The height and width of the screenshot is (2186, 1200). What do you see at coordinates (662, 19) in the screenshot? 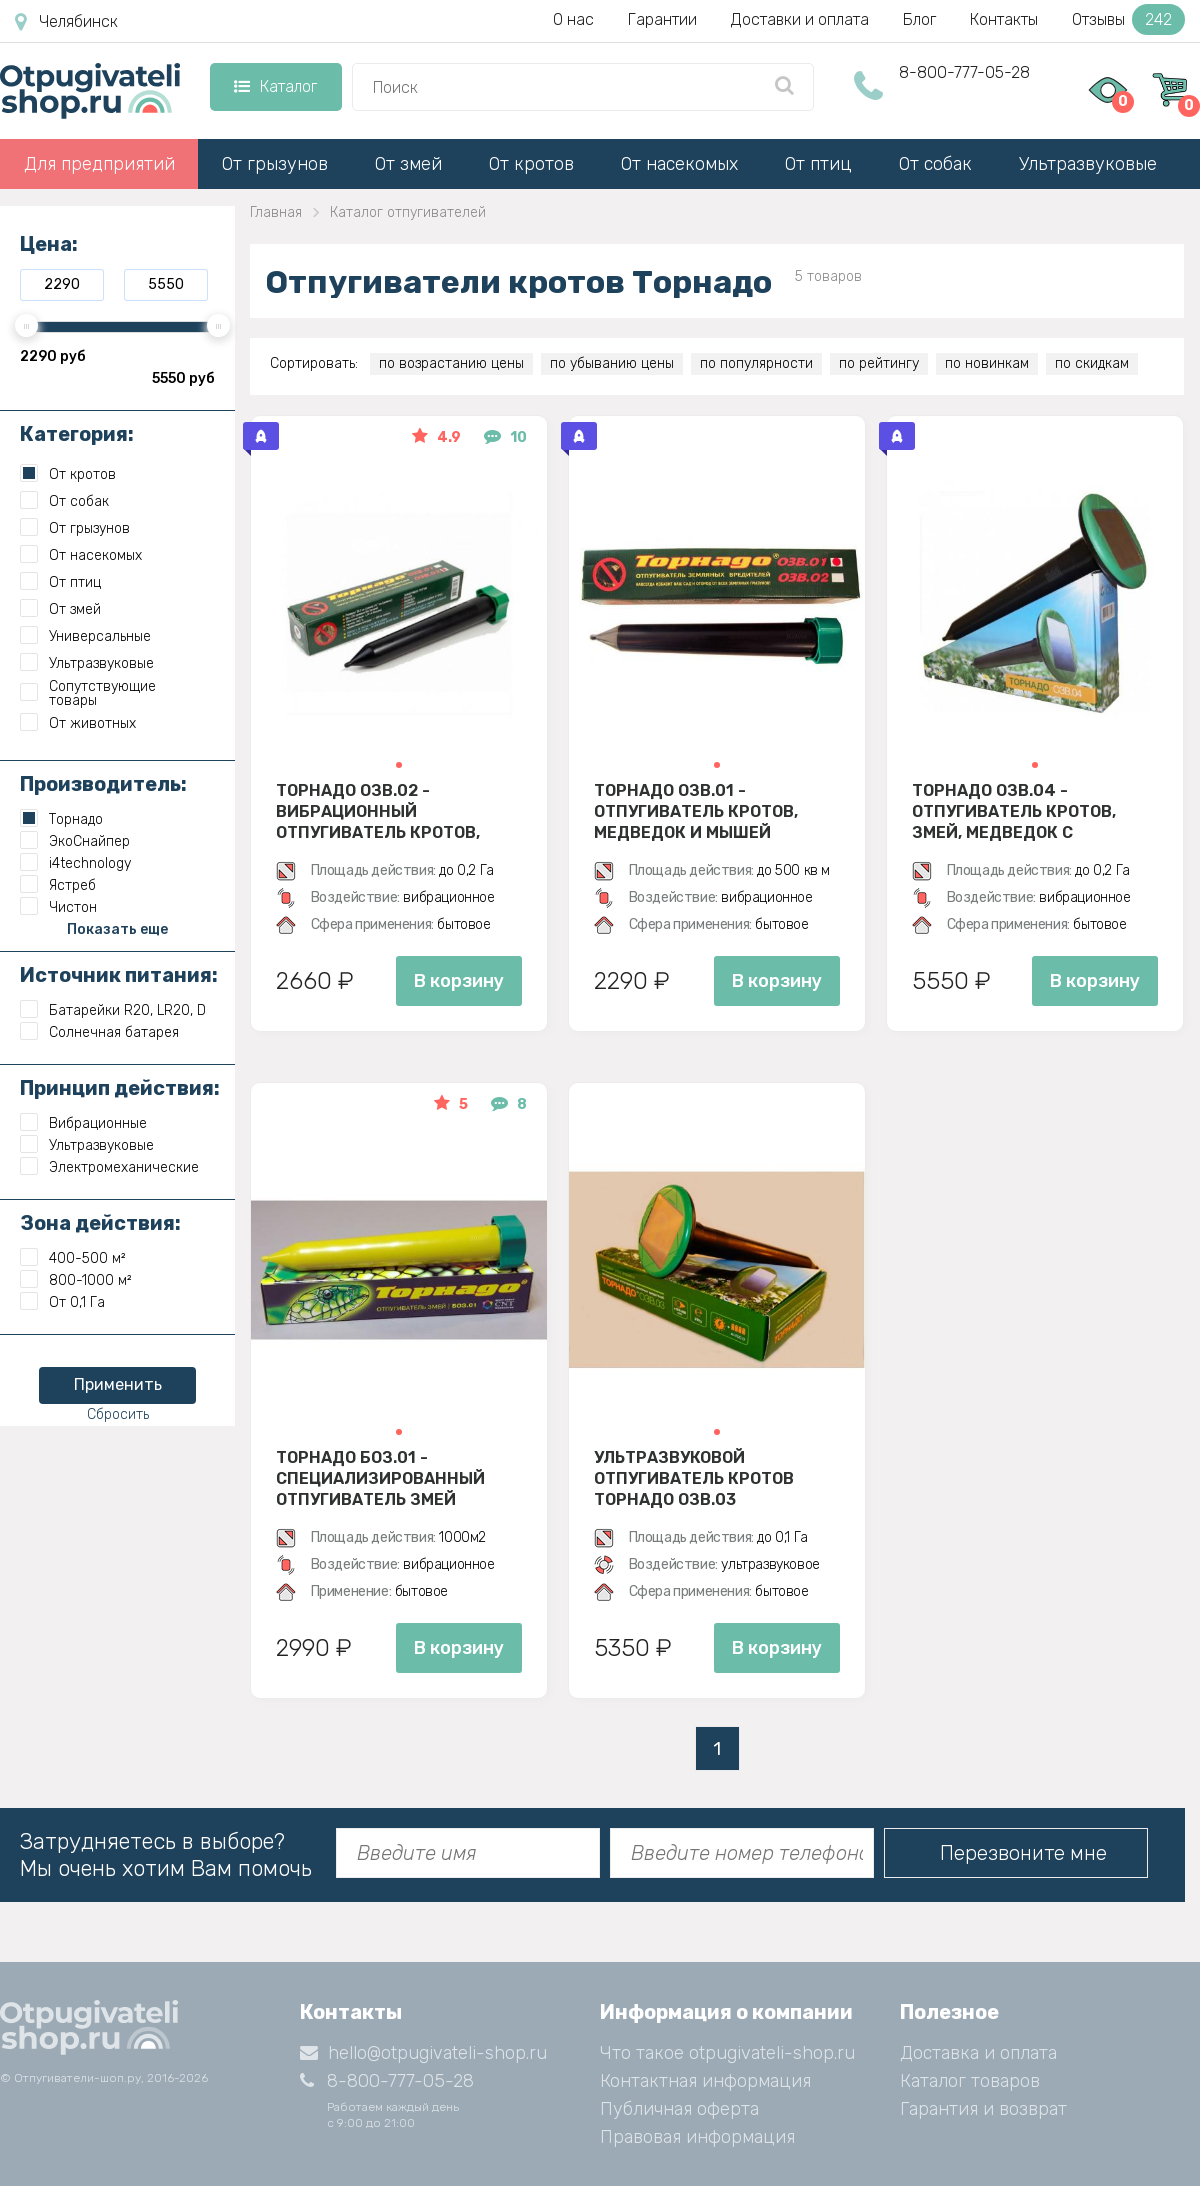
I see `Гарантии` at bounding box center [662, 19].